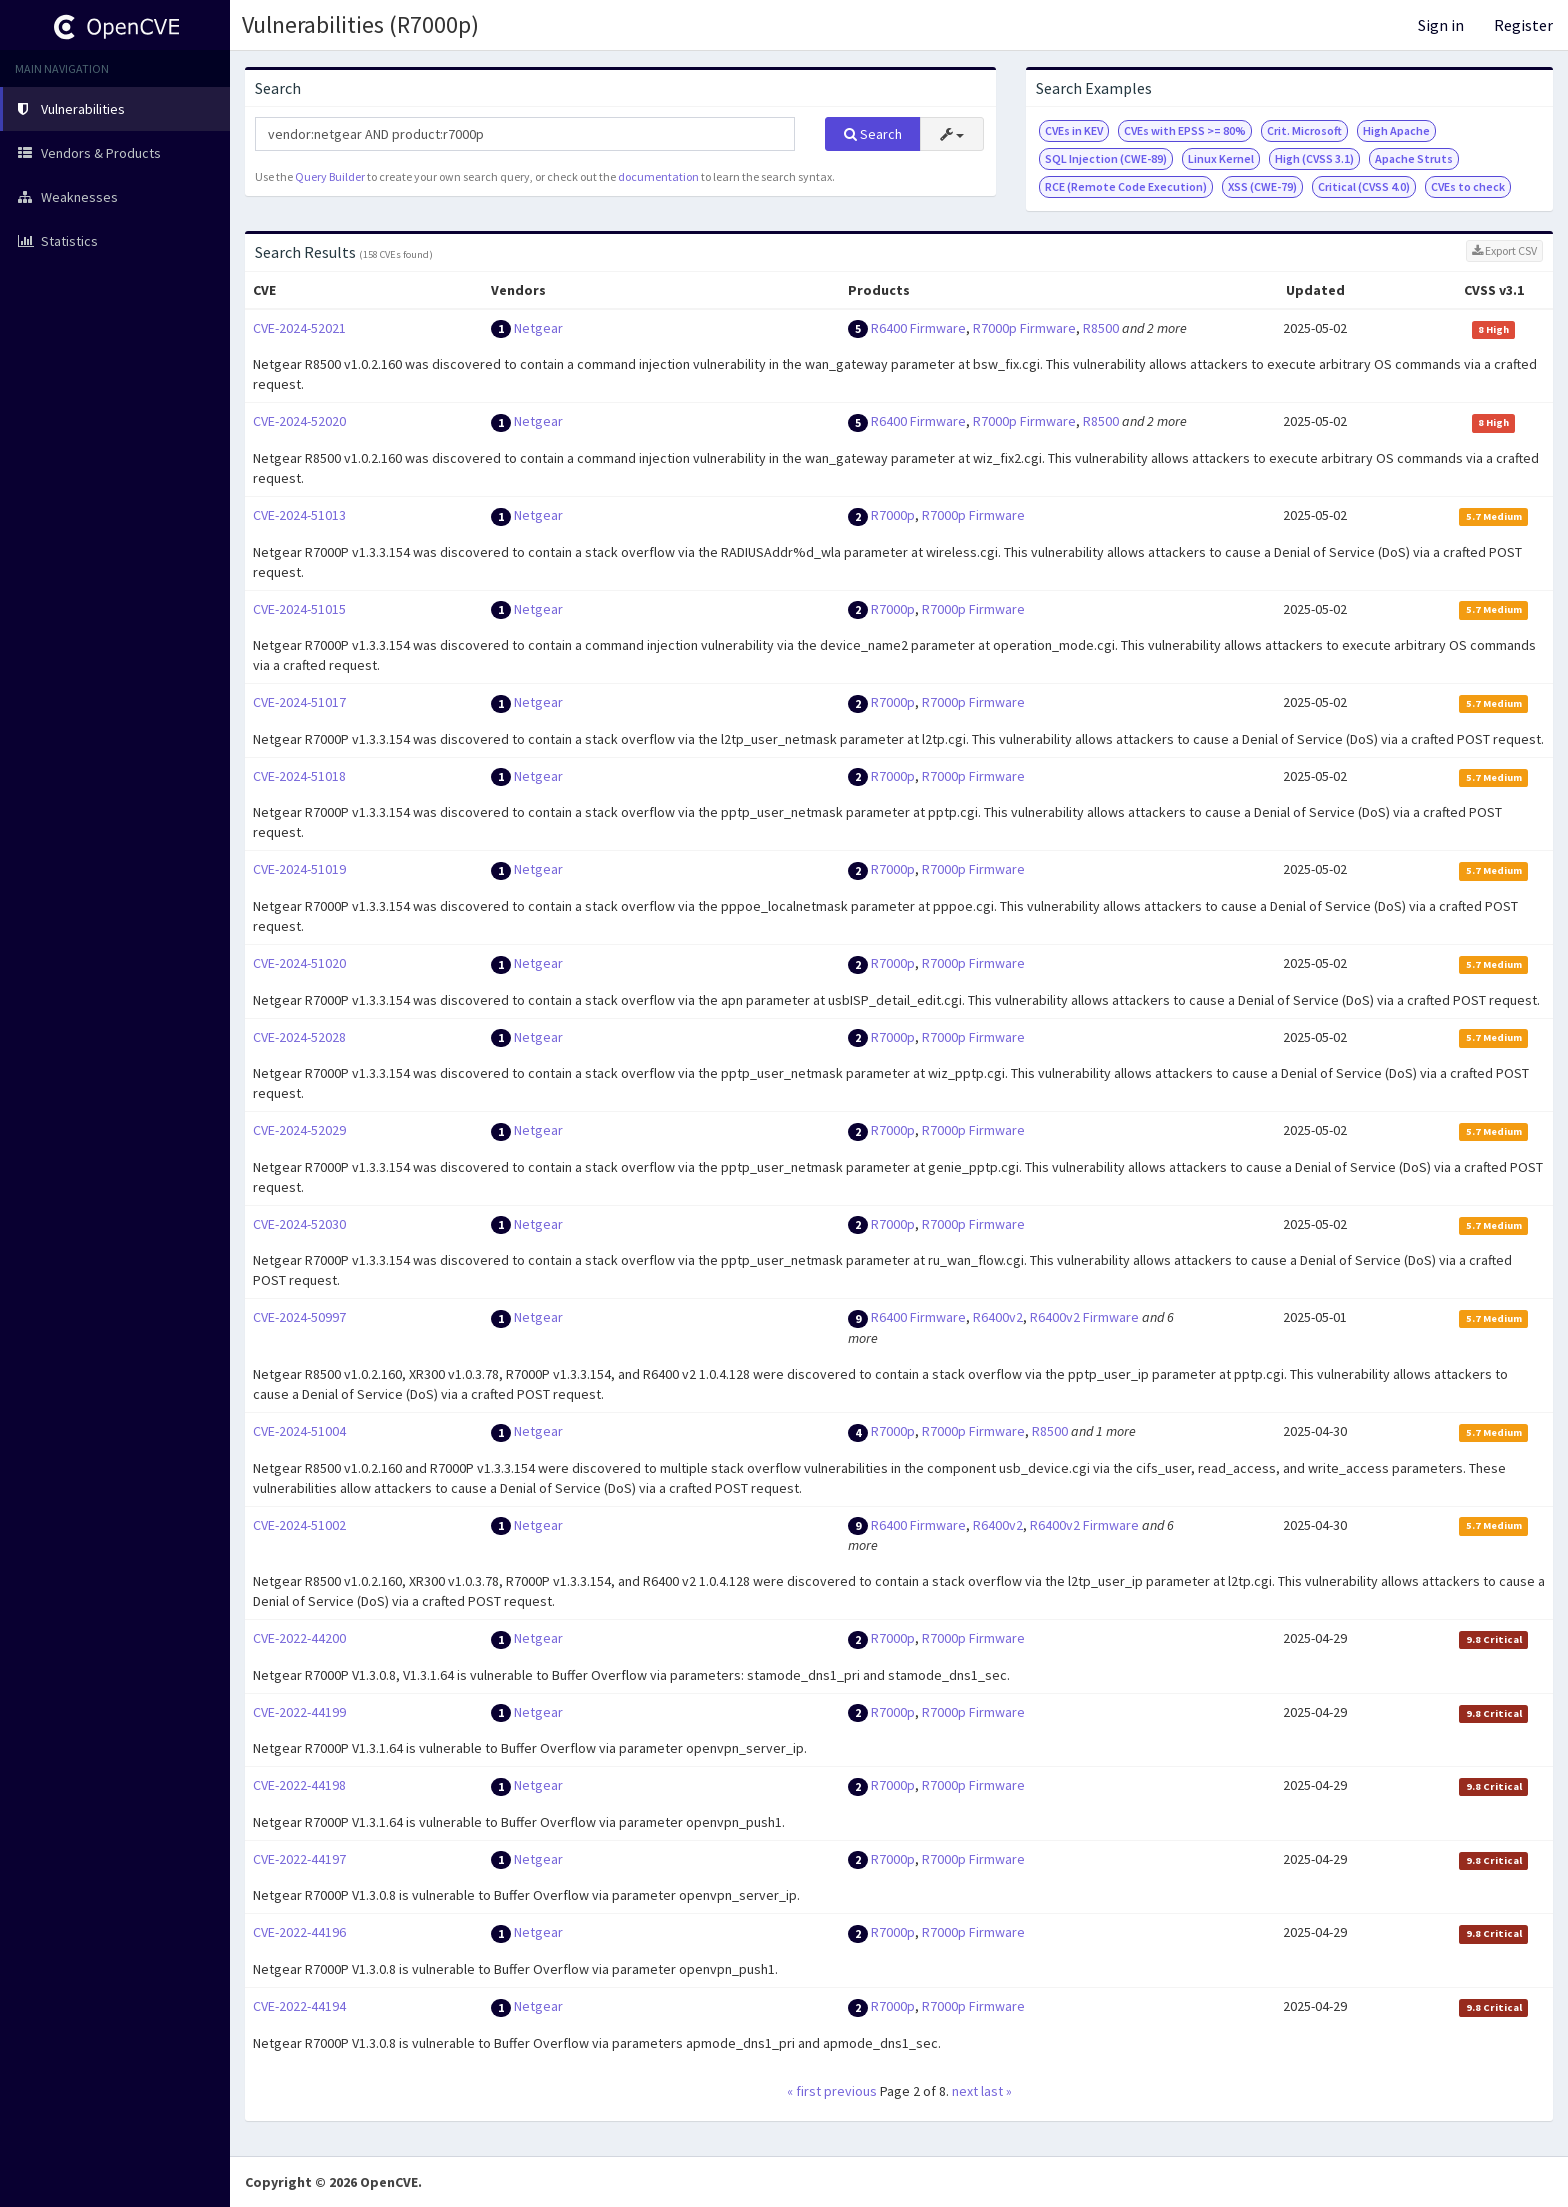 This screenshot has width=1568, height=2207. Describe the element at coordinates (1414, 158) in the screenshot. I see `Apache Struts` at that location.